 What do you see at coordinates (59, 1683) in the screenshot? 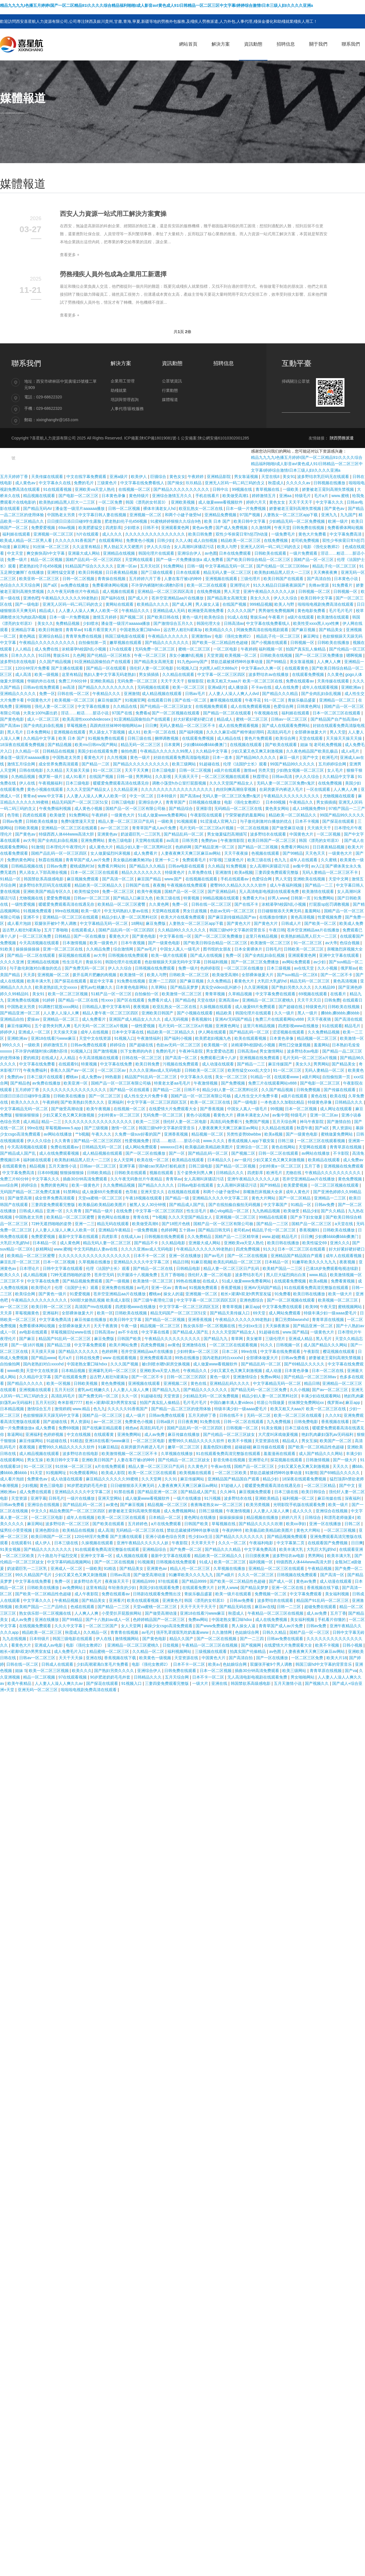
I see `人人妻人人澡人人爽久久av` at bounding box center [59, 1683].